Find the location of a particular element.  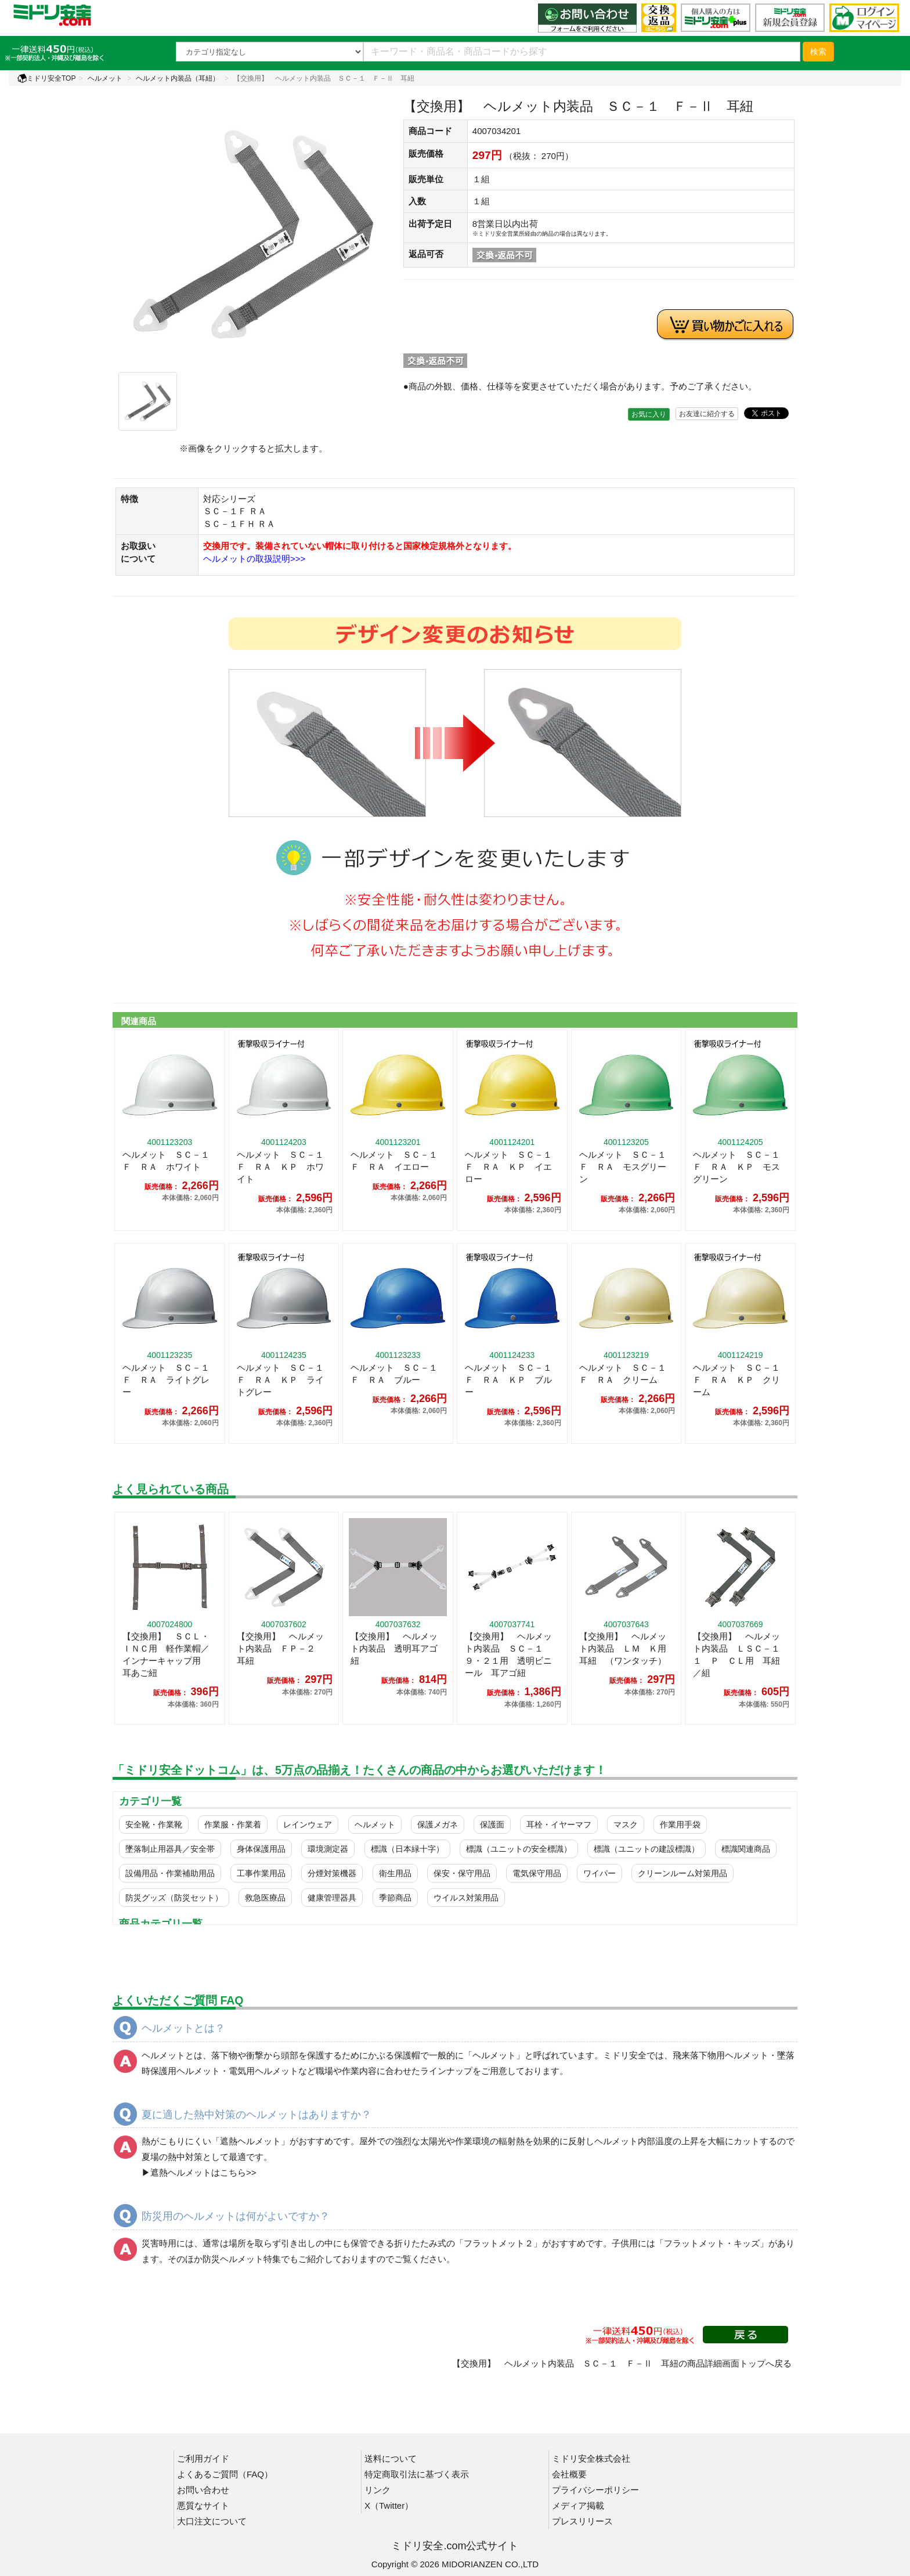

保護メガネ is located at coordinates (437, 1824).